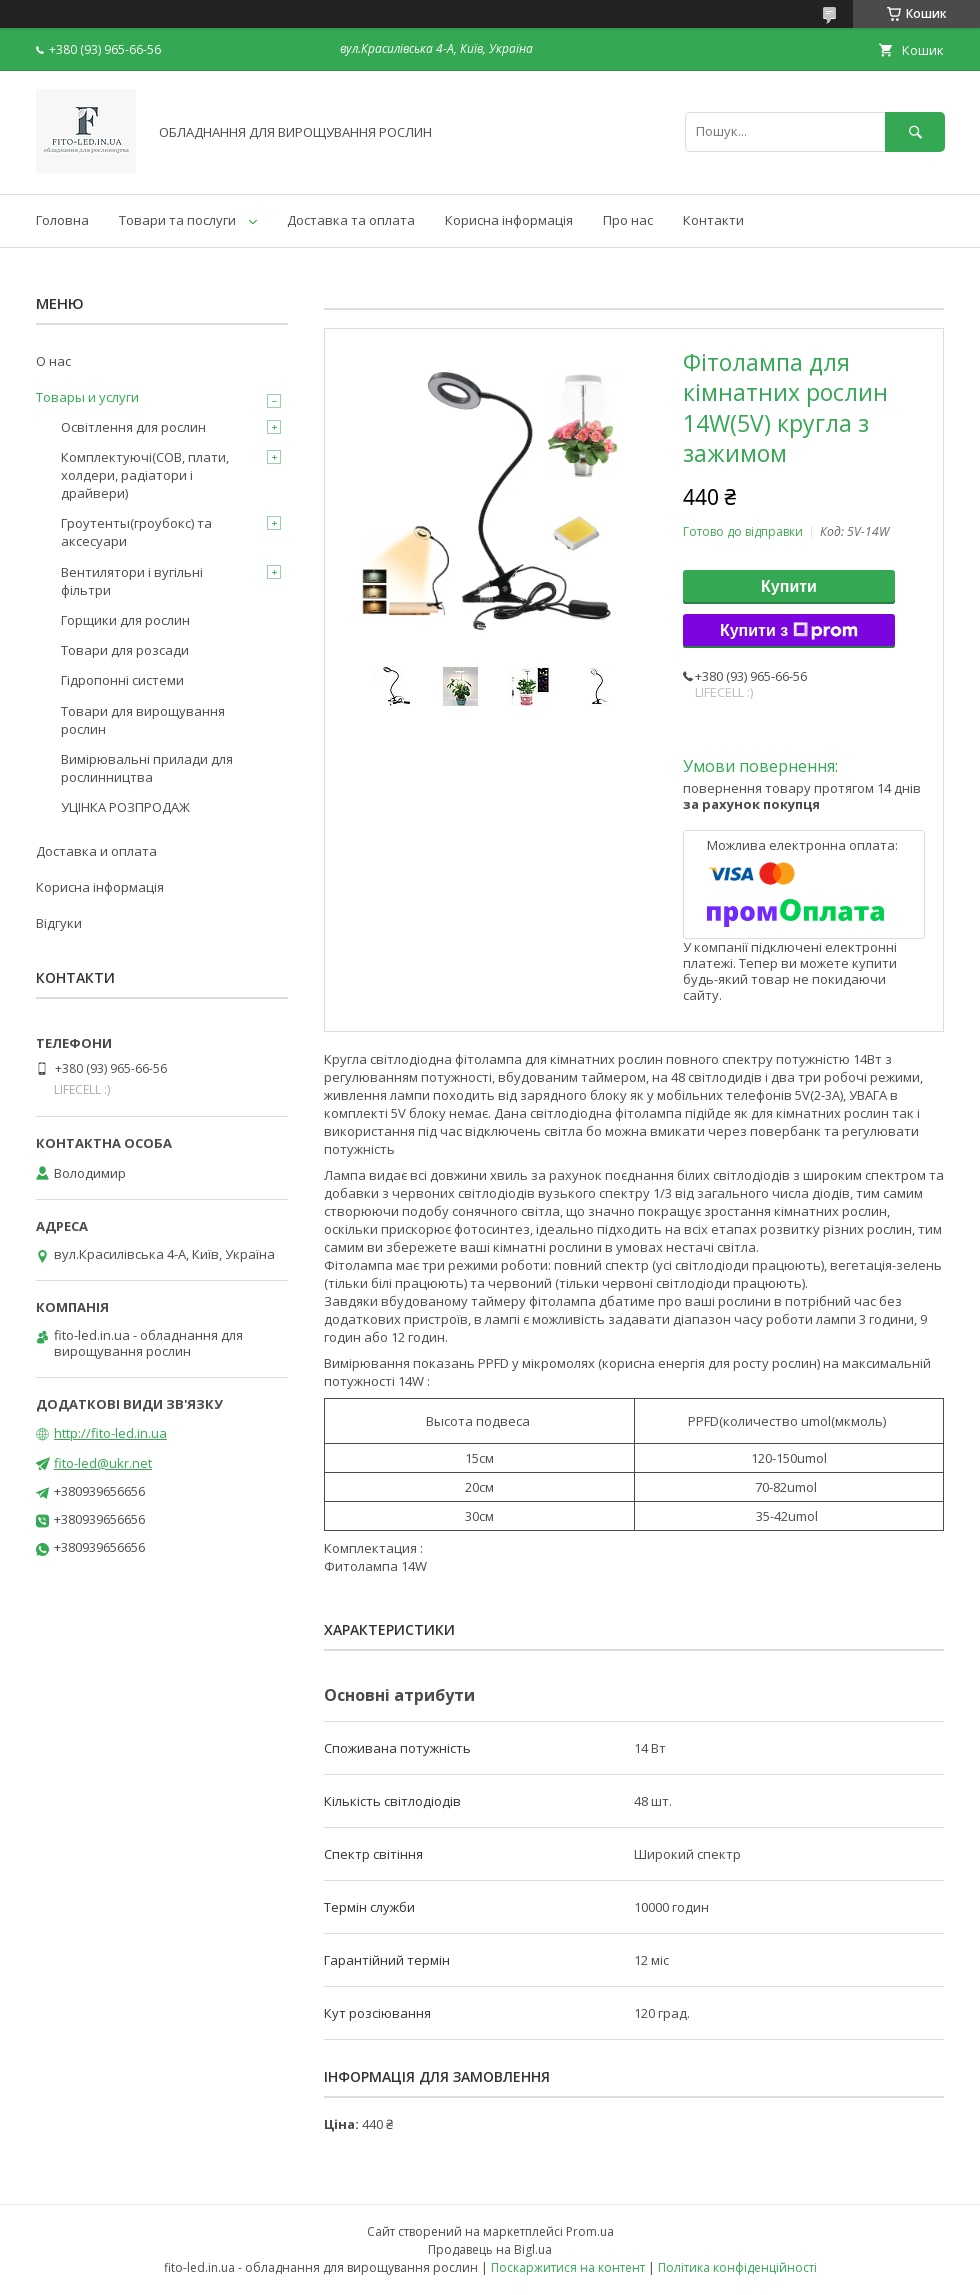  I want to click on http://fito-led.in.ua, so click(110, 1433).